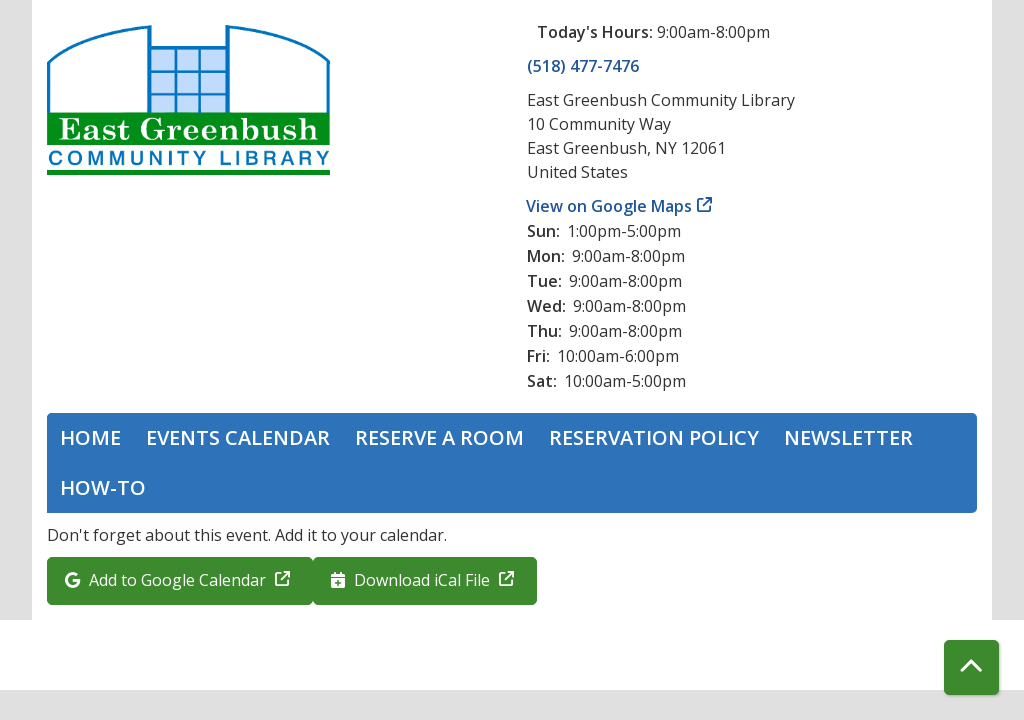  Describe the element at coordinates (238, 437) in the screenshot. I see `Events Calendar` at that location.